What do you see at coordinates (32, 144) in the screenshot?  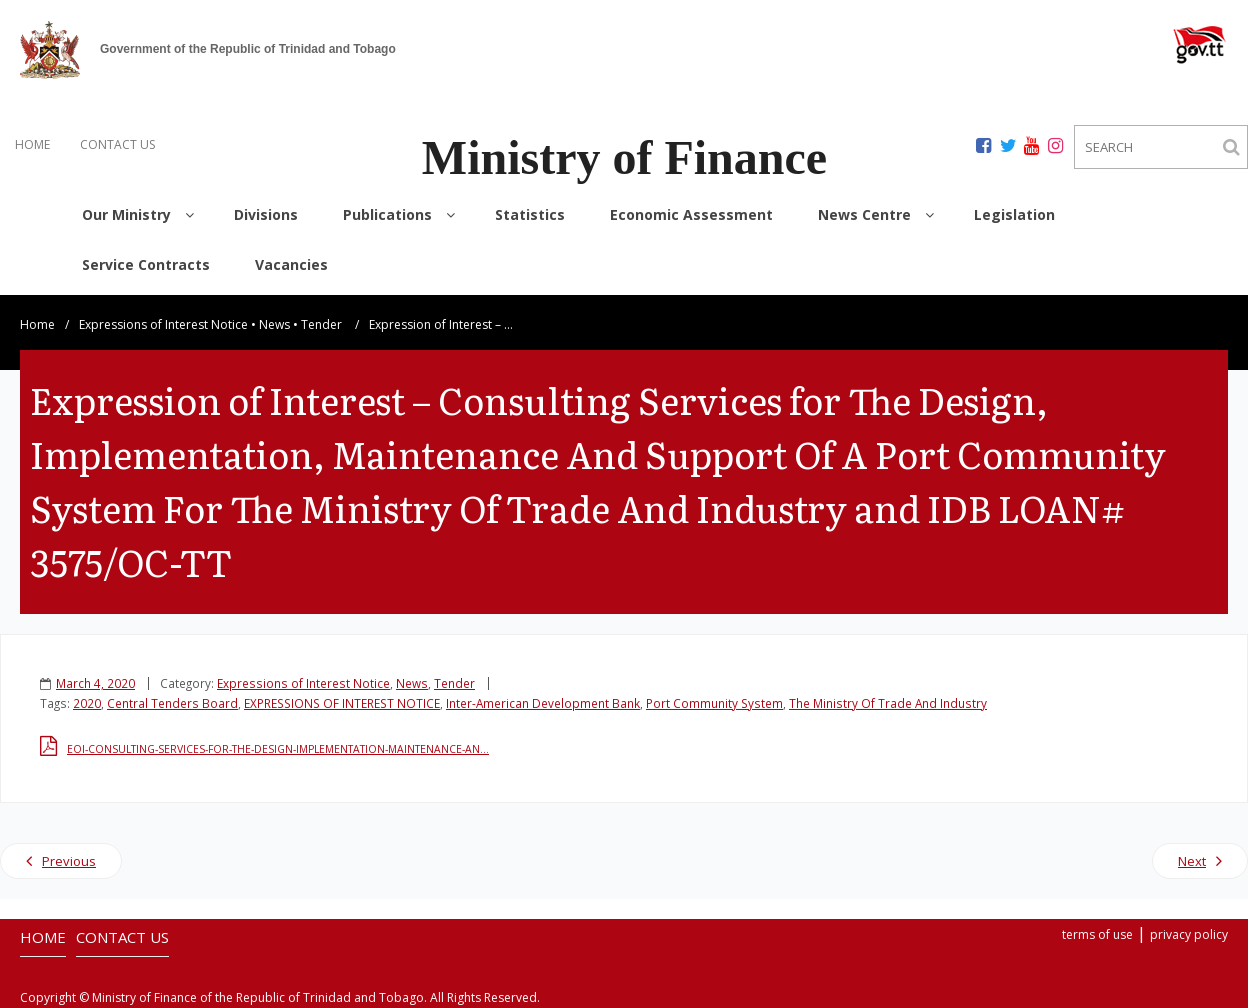 I see `HOME` at bounding box center [32, 144].